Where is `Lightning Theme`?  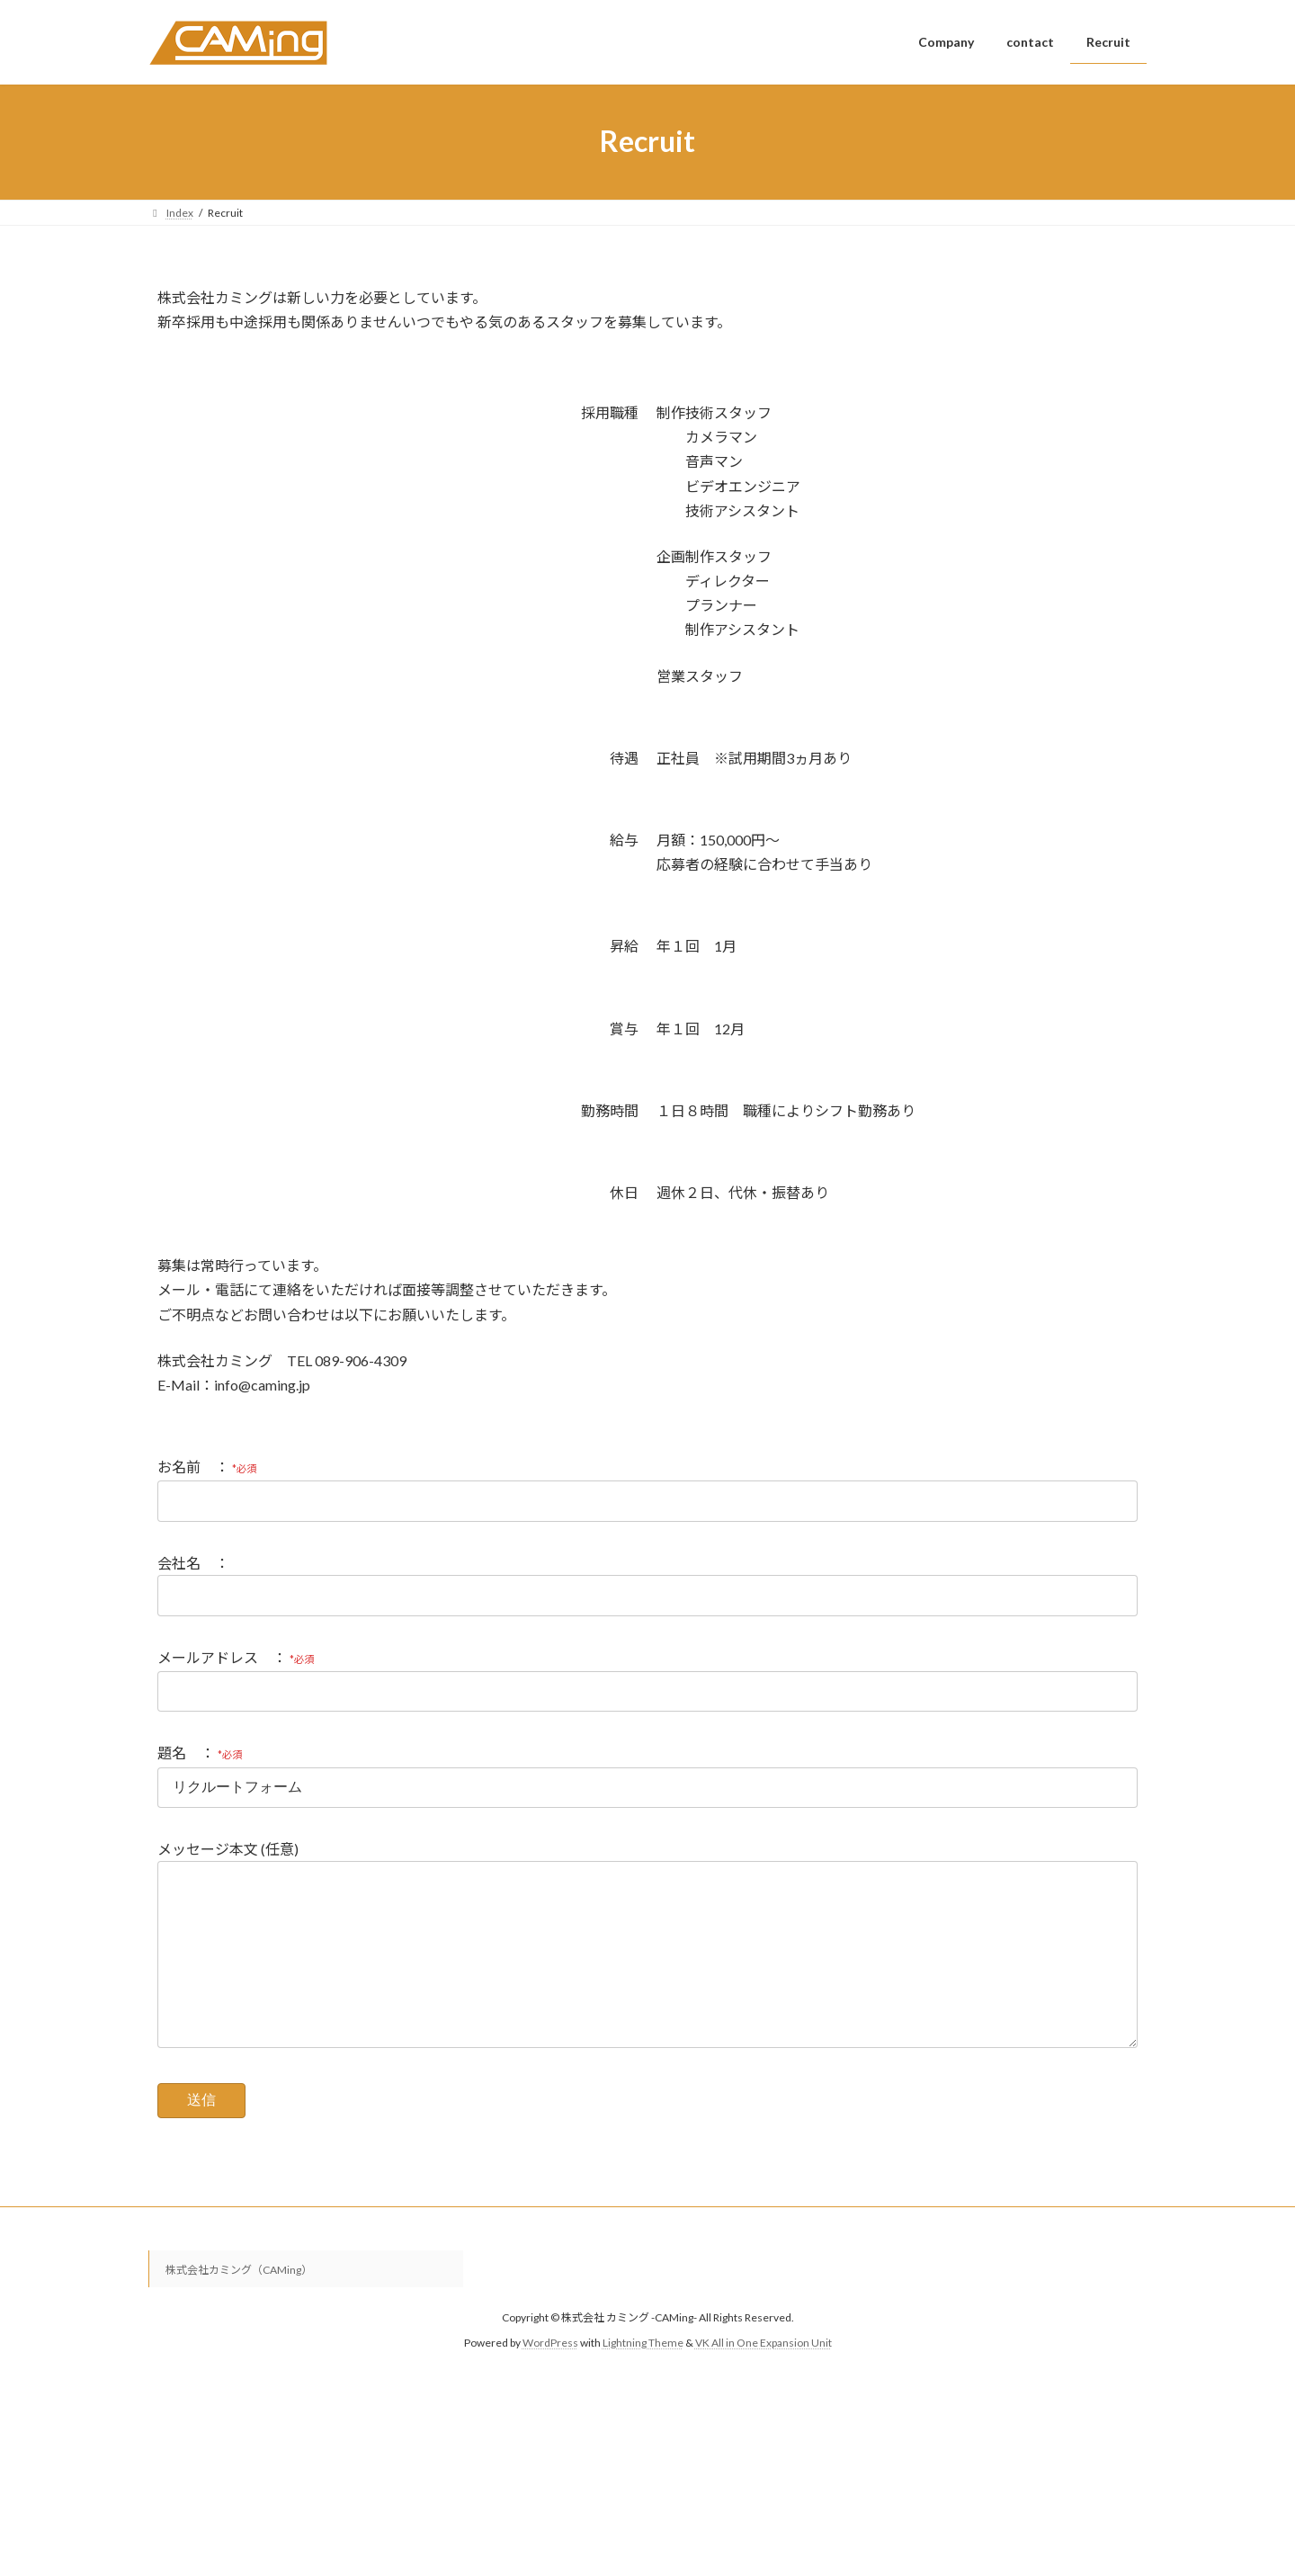
Lightning Theme is located at coordinates (643, 2379).